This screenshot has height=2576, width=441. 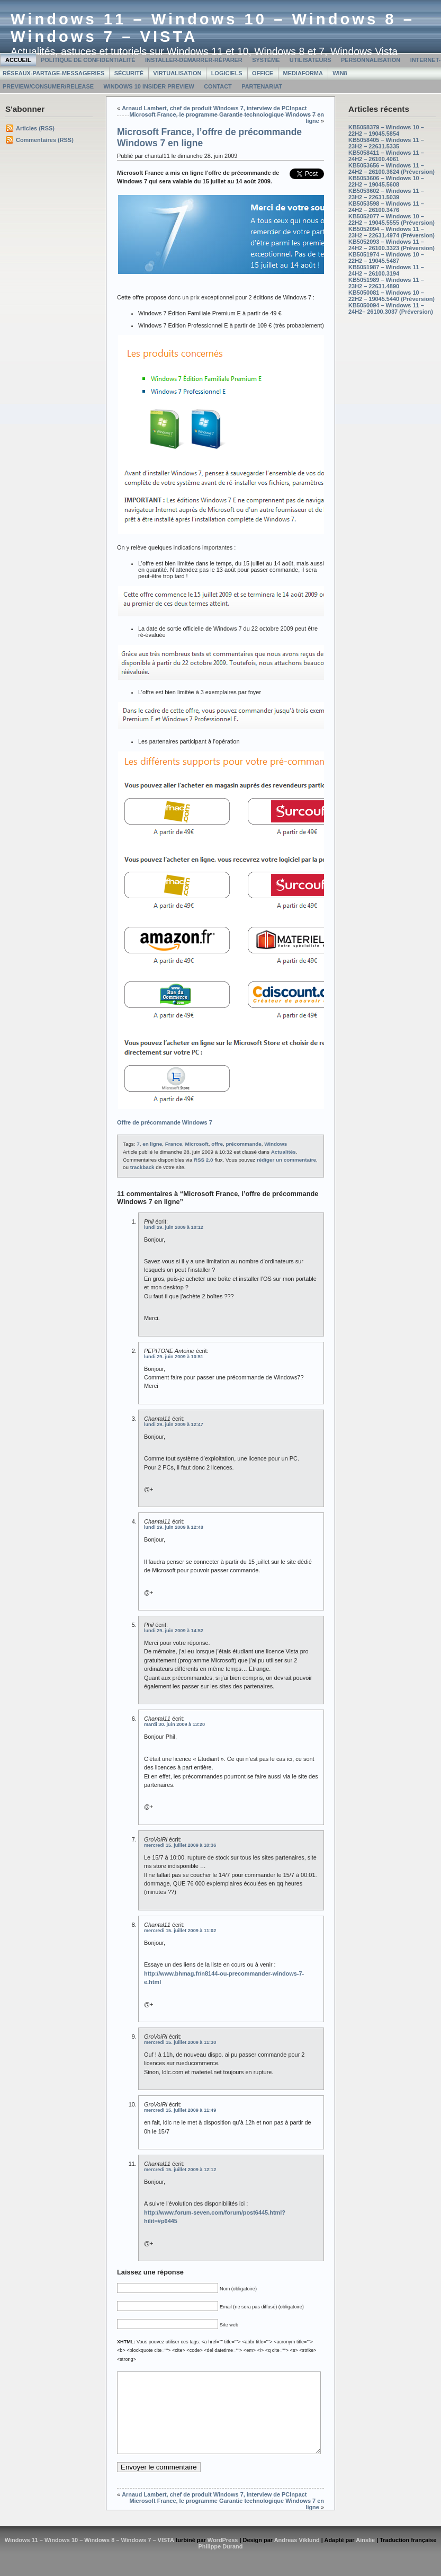 I want to click on Actualités, so click(x=283, y=1152).